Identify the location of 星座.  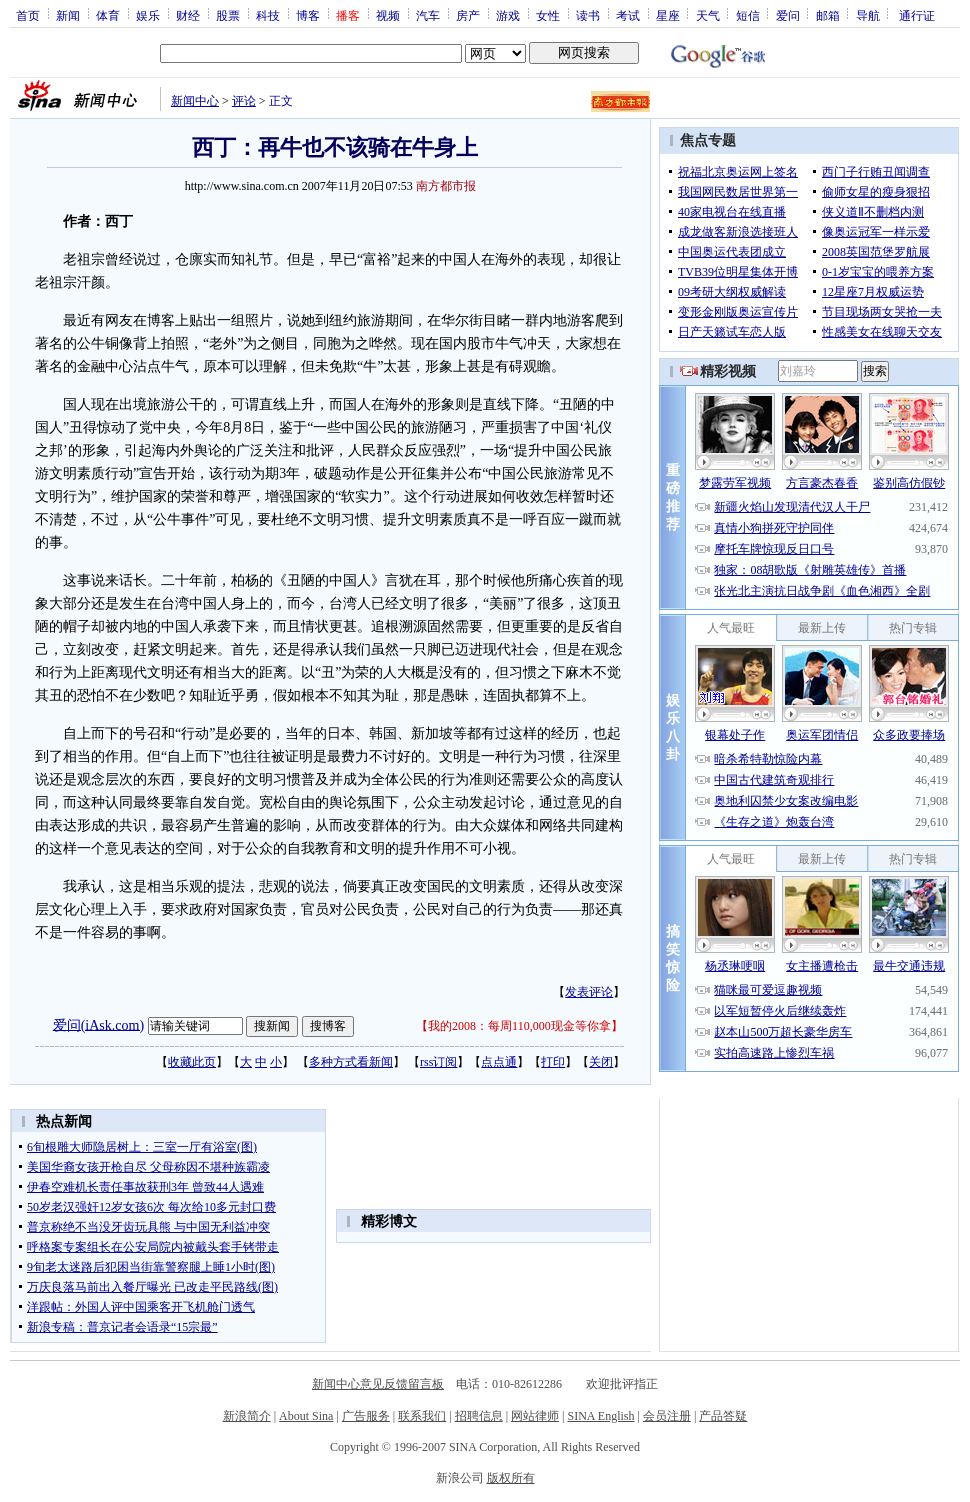
(668, 15).